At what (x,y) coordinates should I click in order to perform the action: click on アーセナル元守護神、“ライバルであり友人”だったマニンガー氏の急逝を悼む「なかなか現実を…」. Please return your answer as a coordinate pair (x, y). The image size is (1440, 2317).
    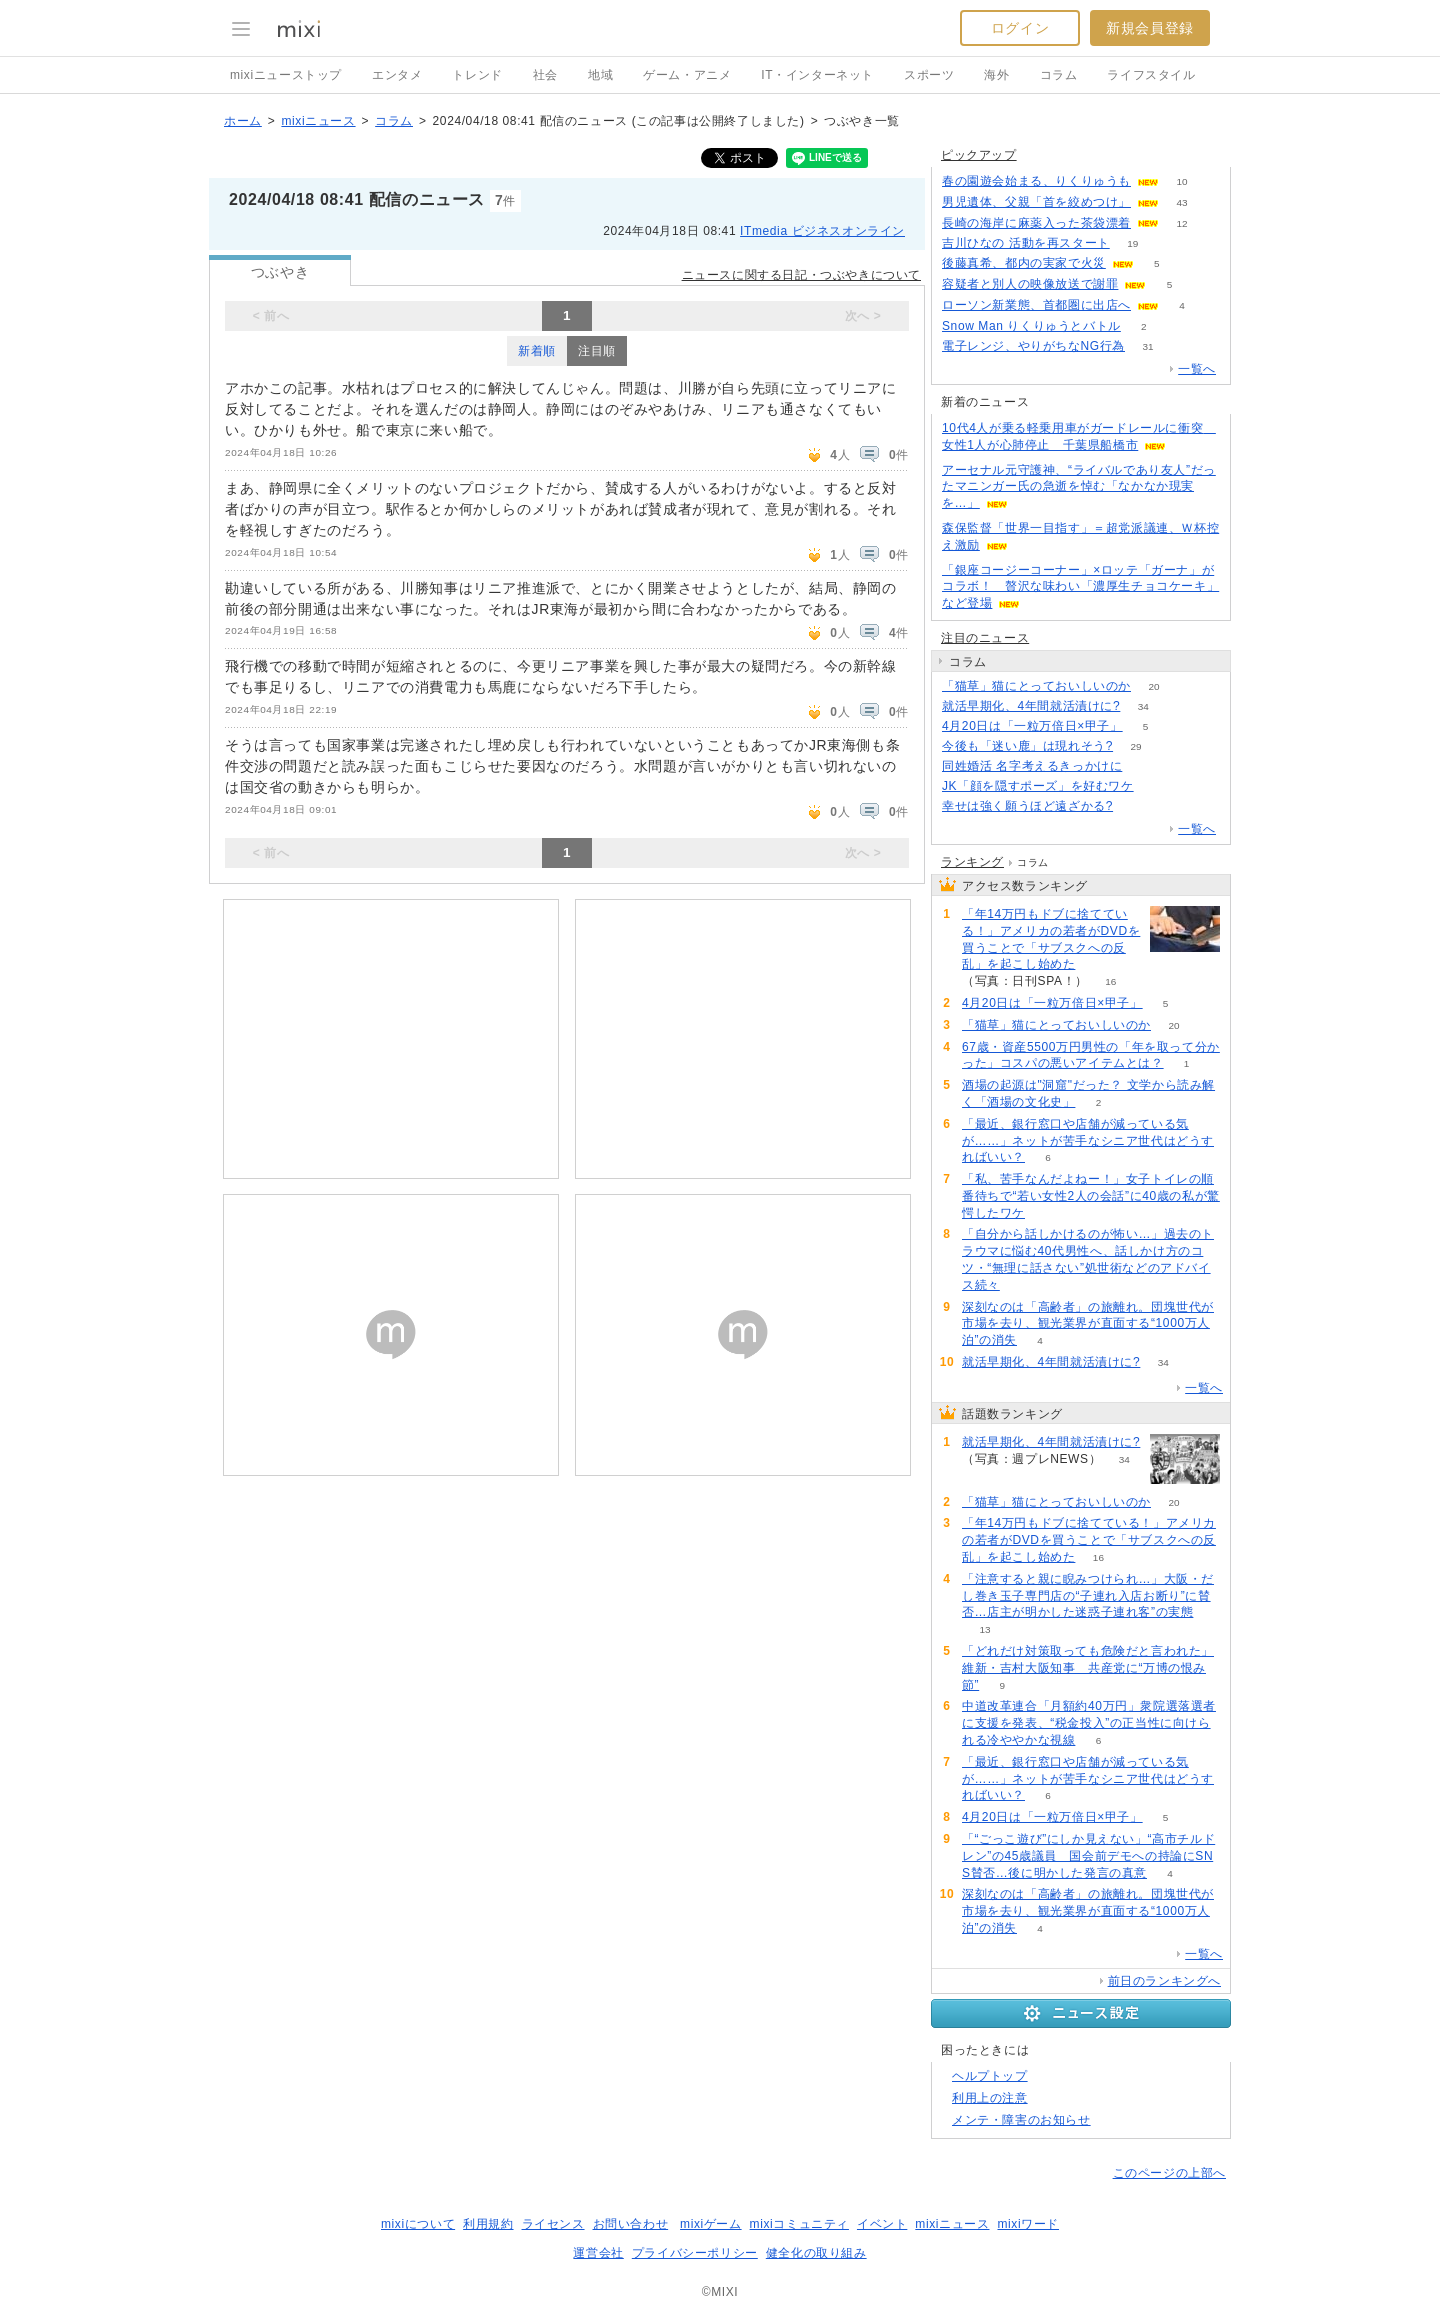
    Looking at the image, I should click on (1079, 487).